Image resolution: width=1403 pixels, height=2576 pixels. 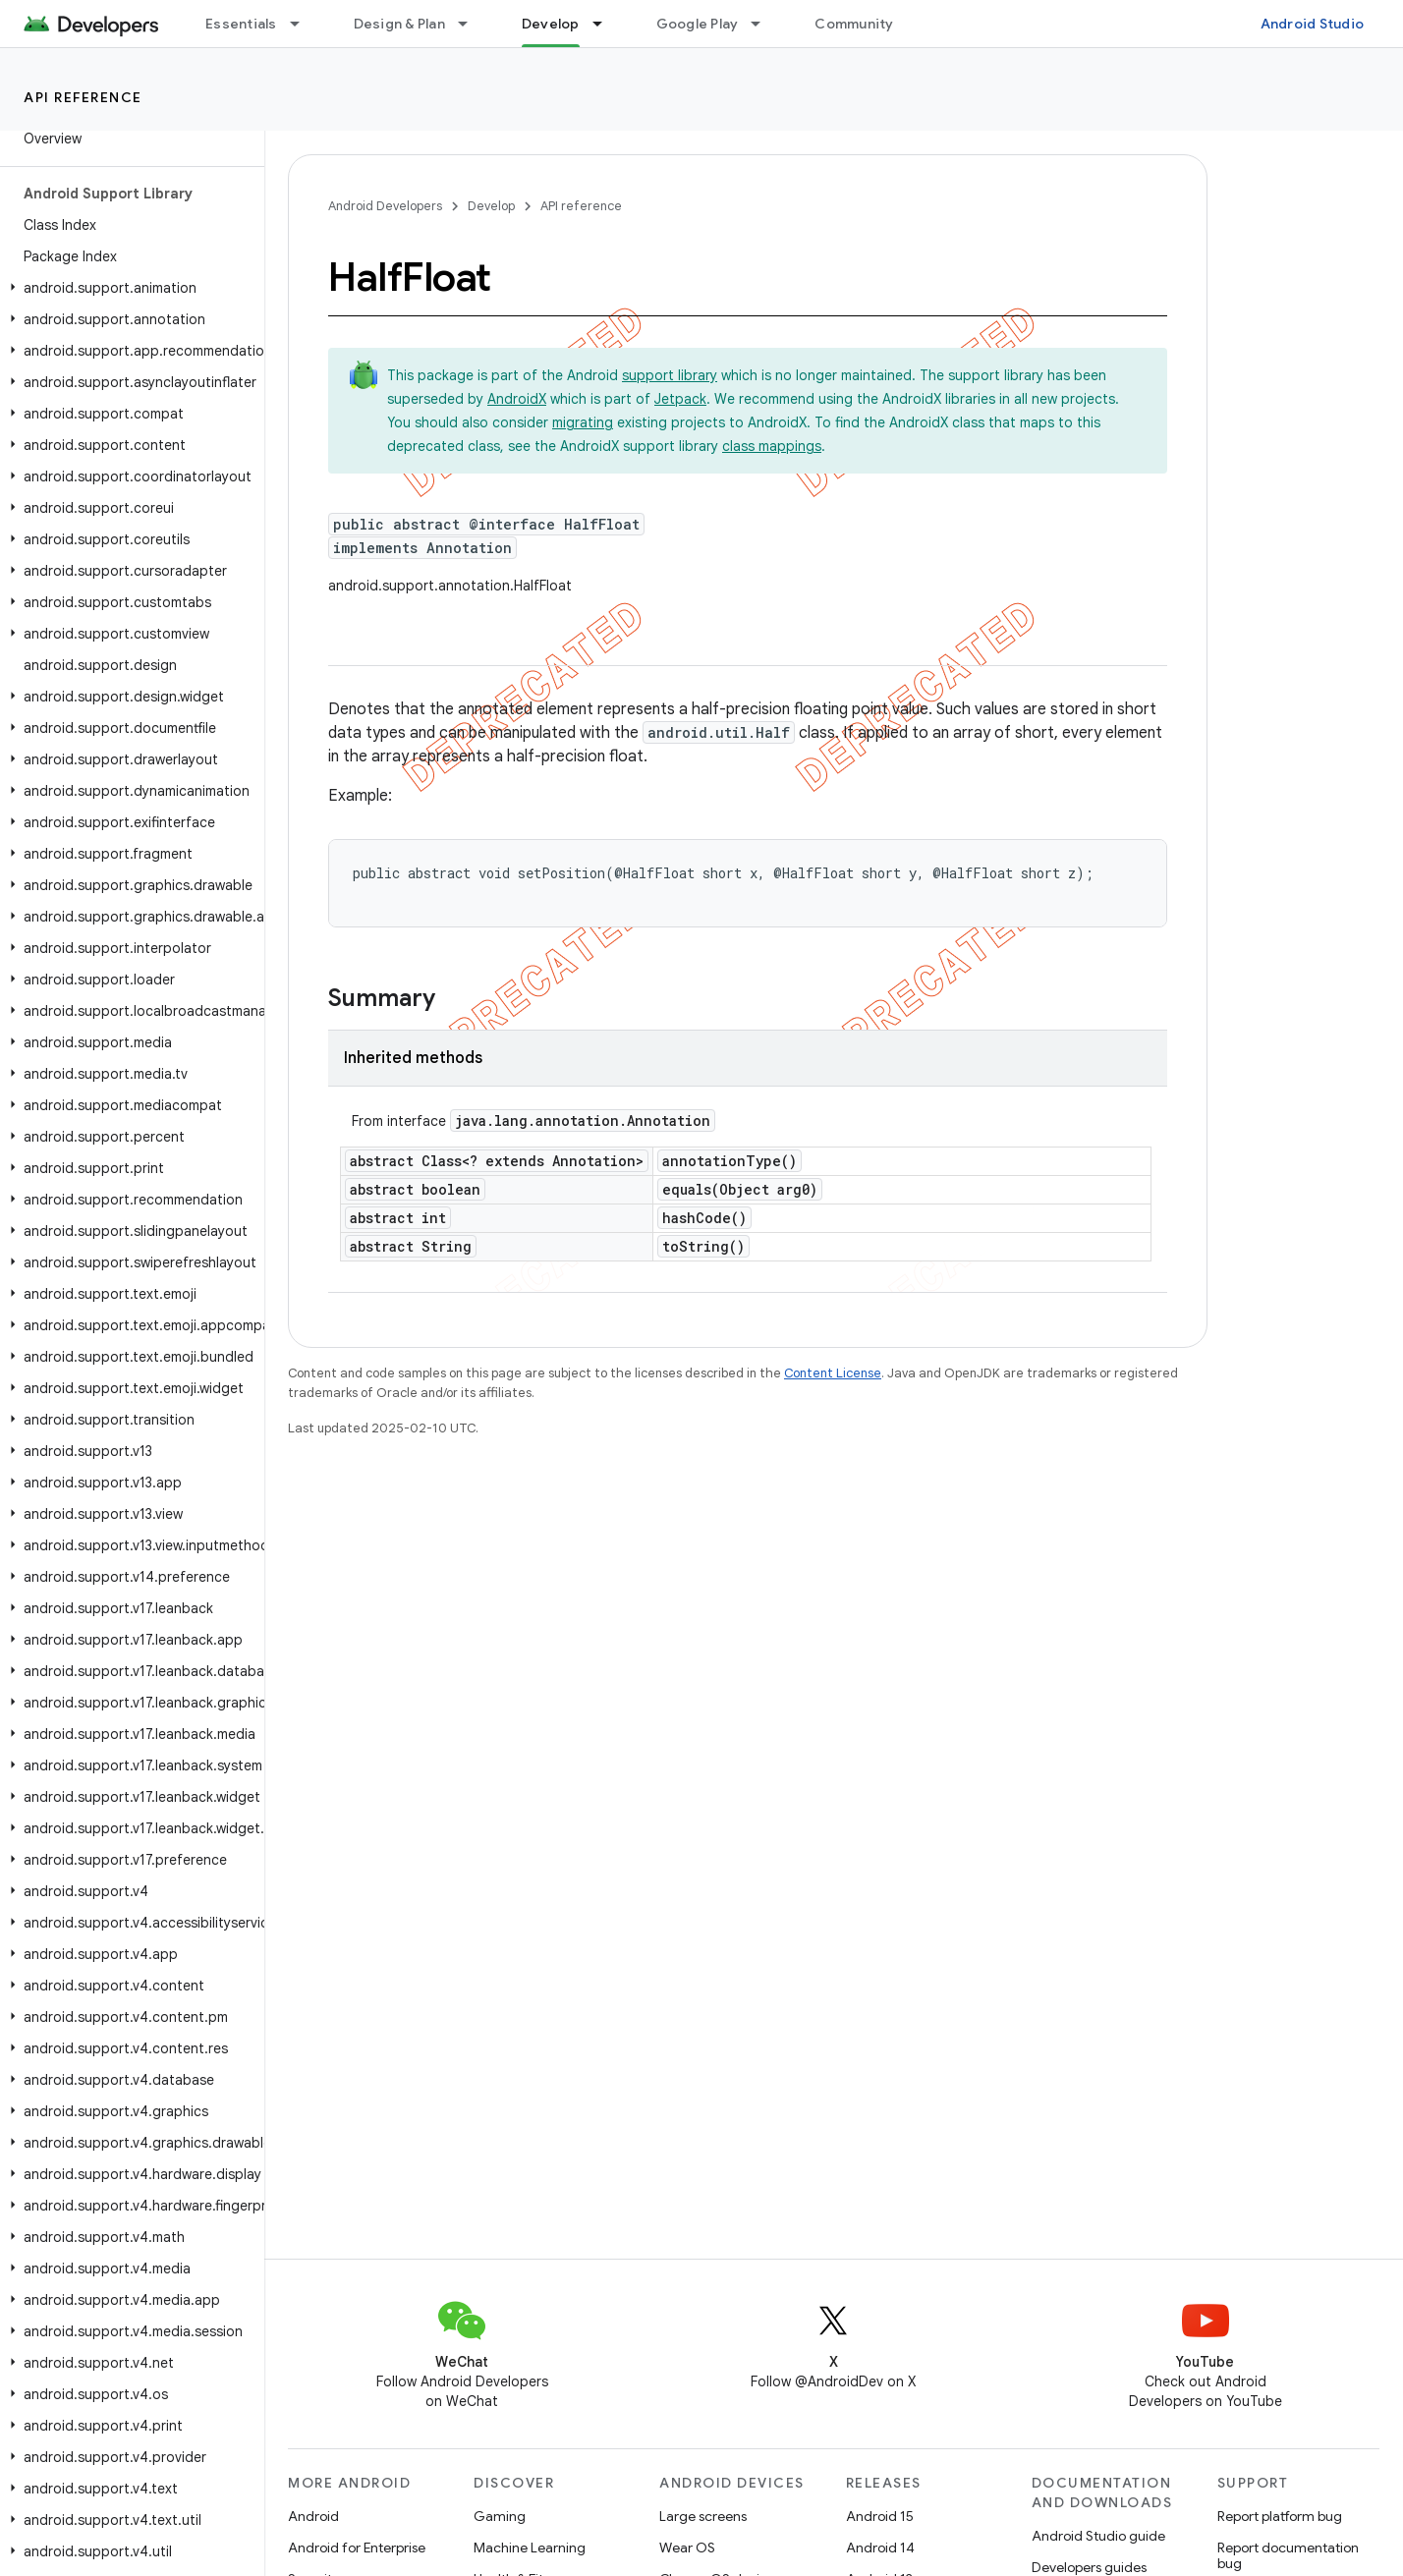 I want to click on support library, so click(x=669, y=375).